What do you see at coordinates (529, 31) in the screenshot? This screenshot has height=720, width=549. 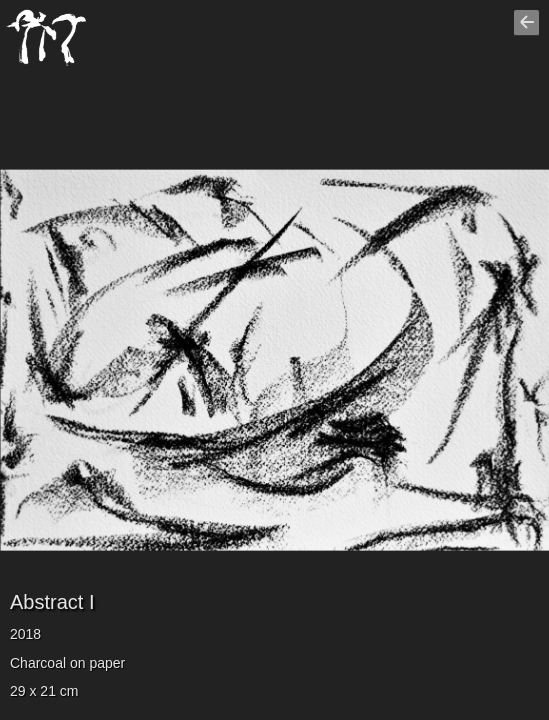 I see `Go back` at bounding box center [529, 31].